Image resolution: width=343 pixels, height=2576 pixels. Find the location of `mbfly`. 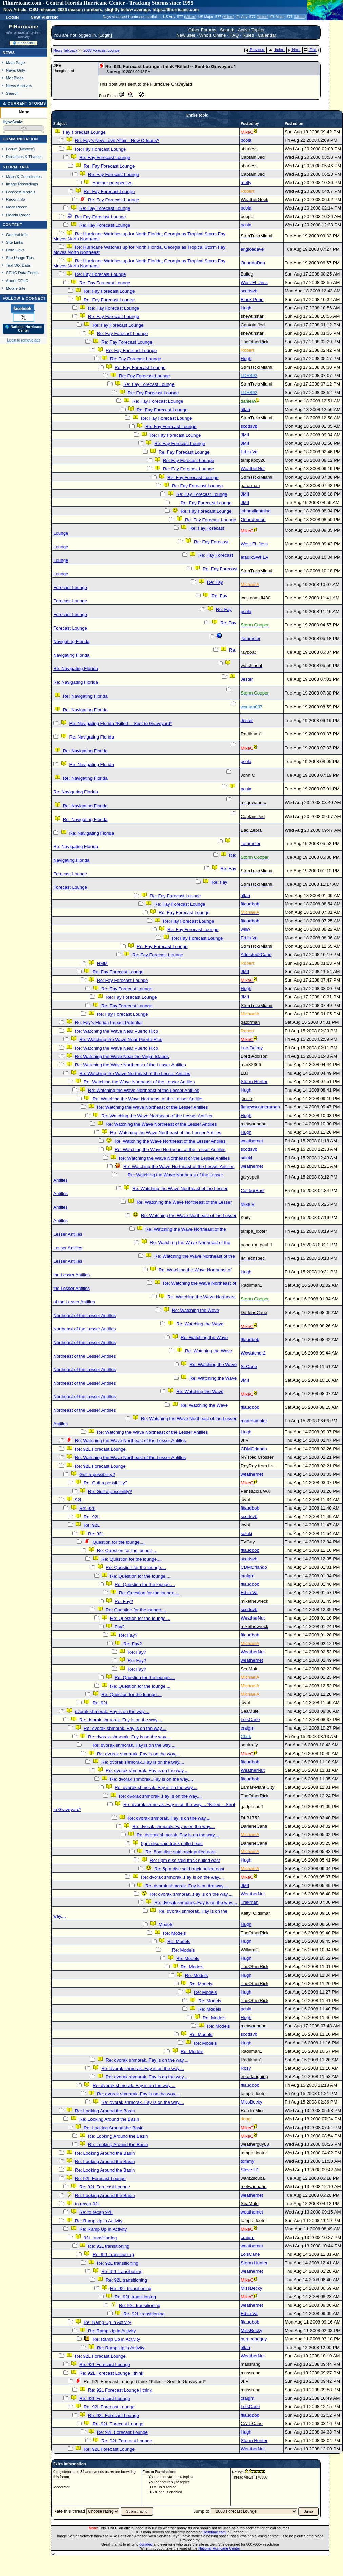

mbfly is located at coordinates (246, 182).